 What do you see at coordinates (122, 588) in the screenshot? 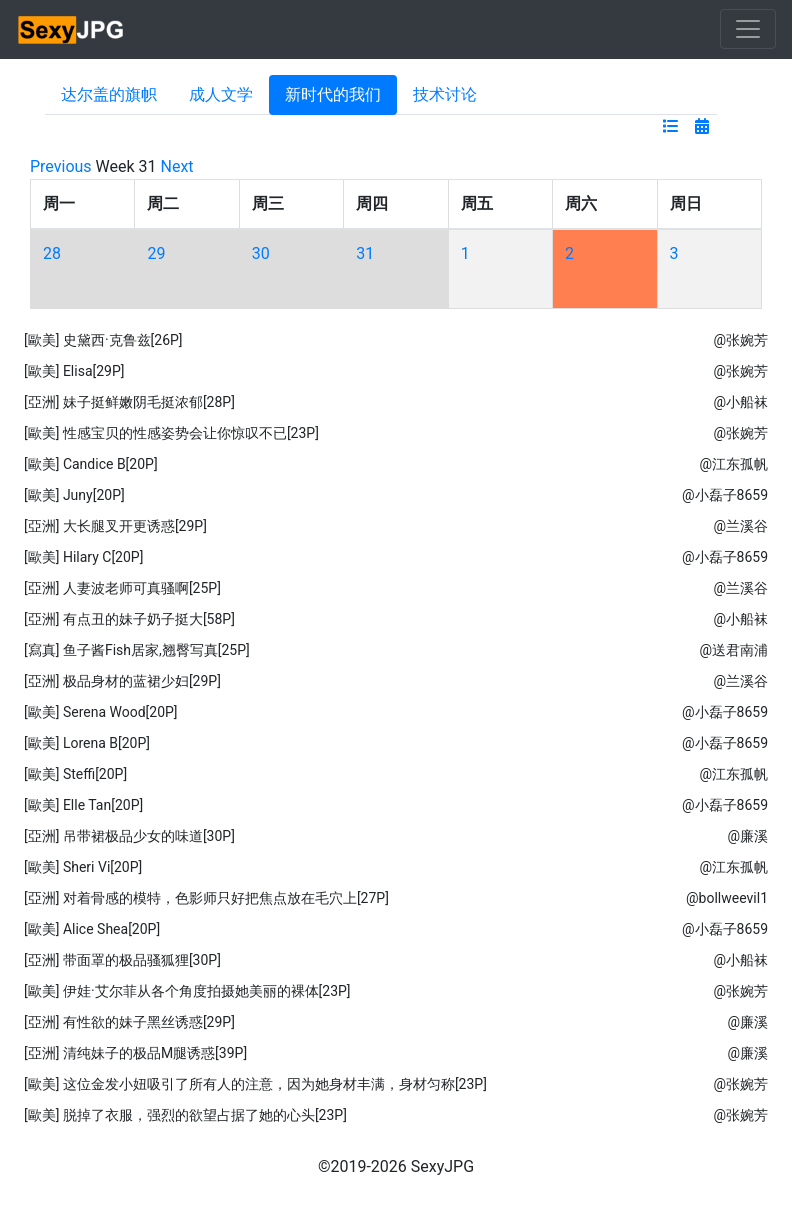
I see `[亞洲] 人妻波老师可真骚啊[25P]` at bounding box center [122, 588].